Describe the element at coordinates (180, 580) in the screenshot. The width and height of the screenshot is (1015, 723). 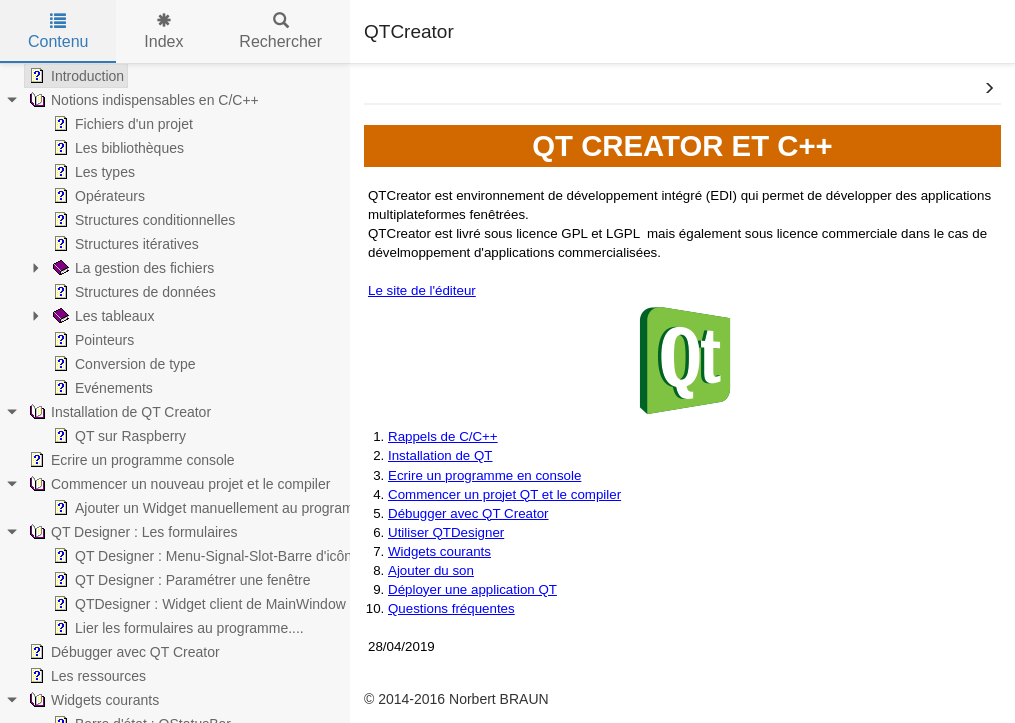
I see `QT Designer : Paramétrer une fenêtre` at that location.